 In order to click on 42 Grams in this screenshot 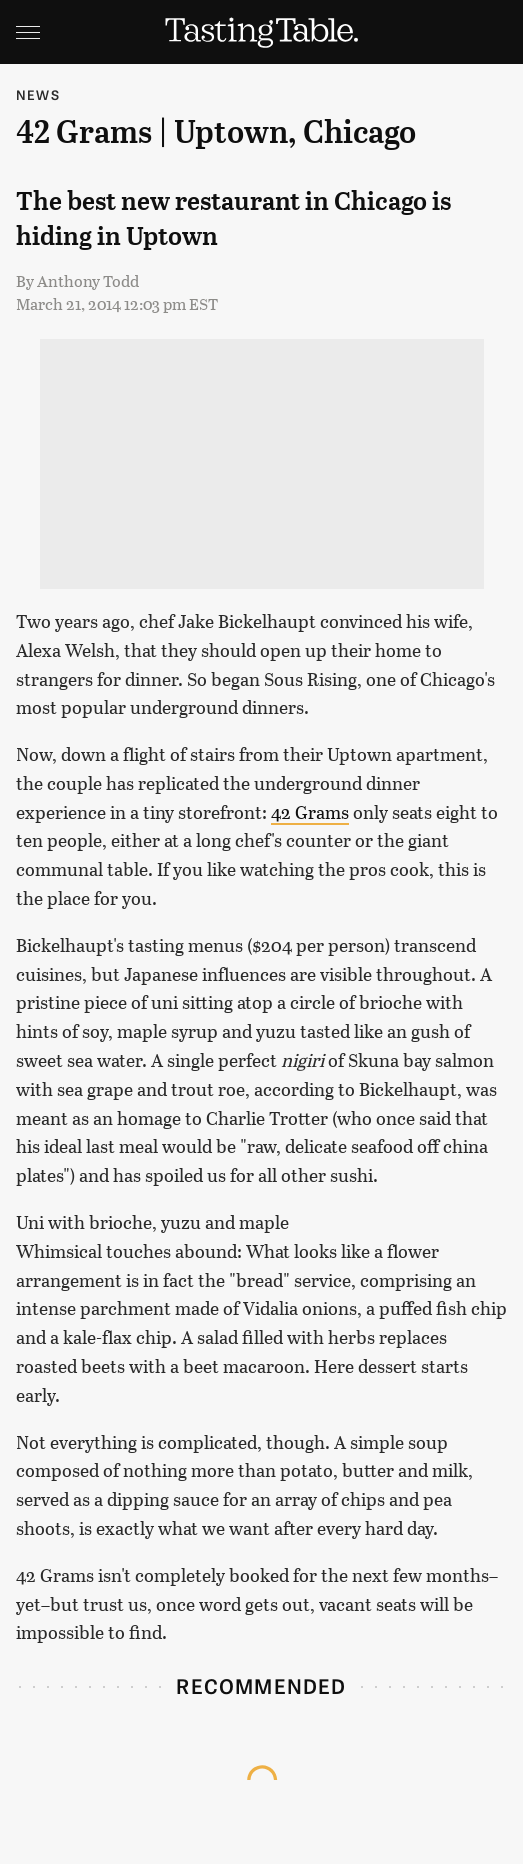, I will do `click(310, 812)`.